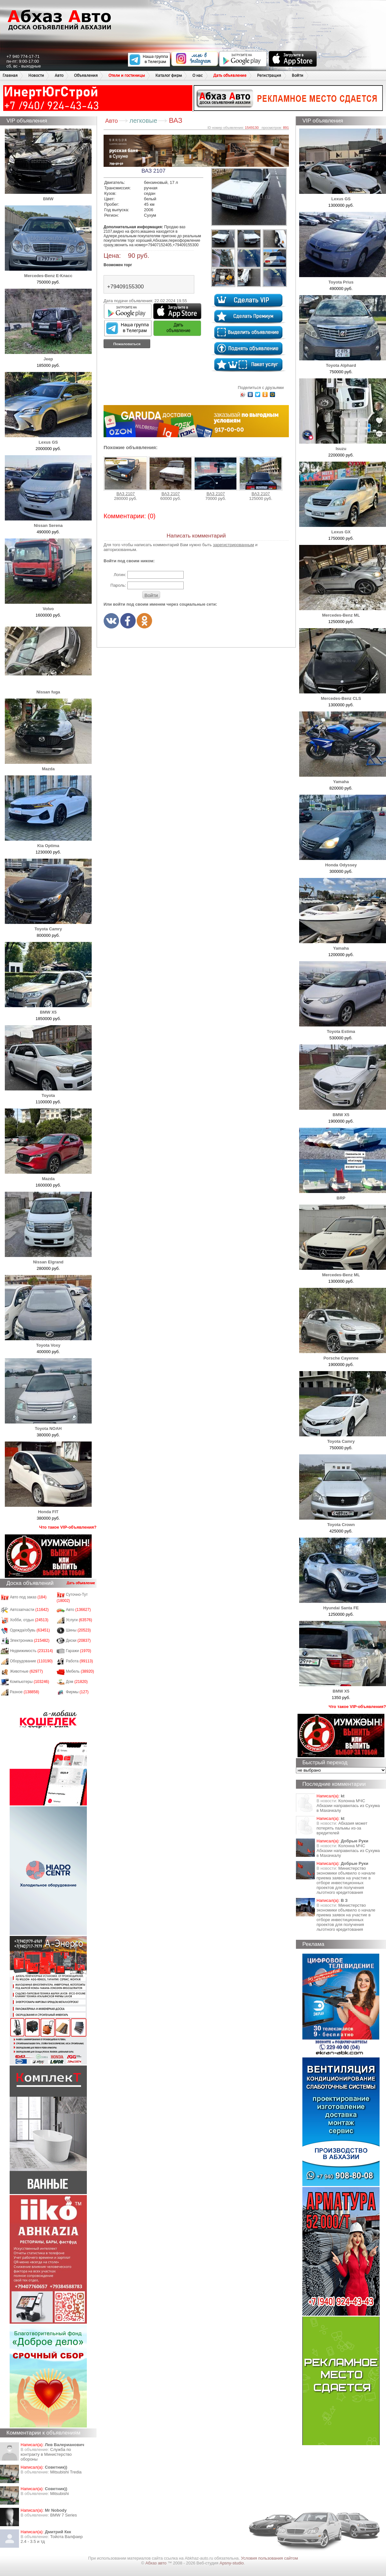 The height and width of the screenshot is (2576, 386). I want to click on зарегистрированным, so click(233, 544).